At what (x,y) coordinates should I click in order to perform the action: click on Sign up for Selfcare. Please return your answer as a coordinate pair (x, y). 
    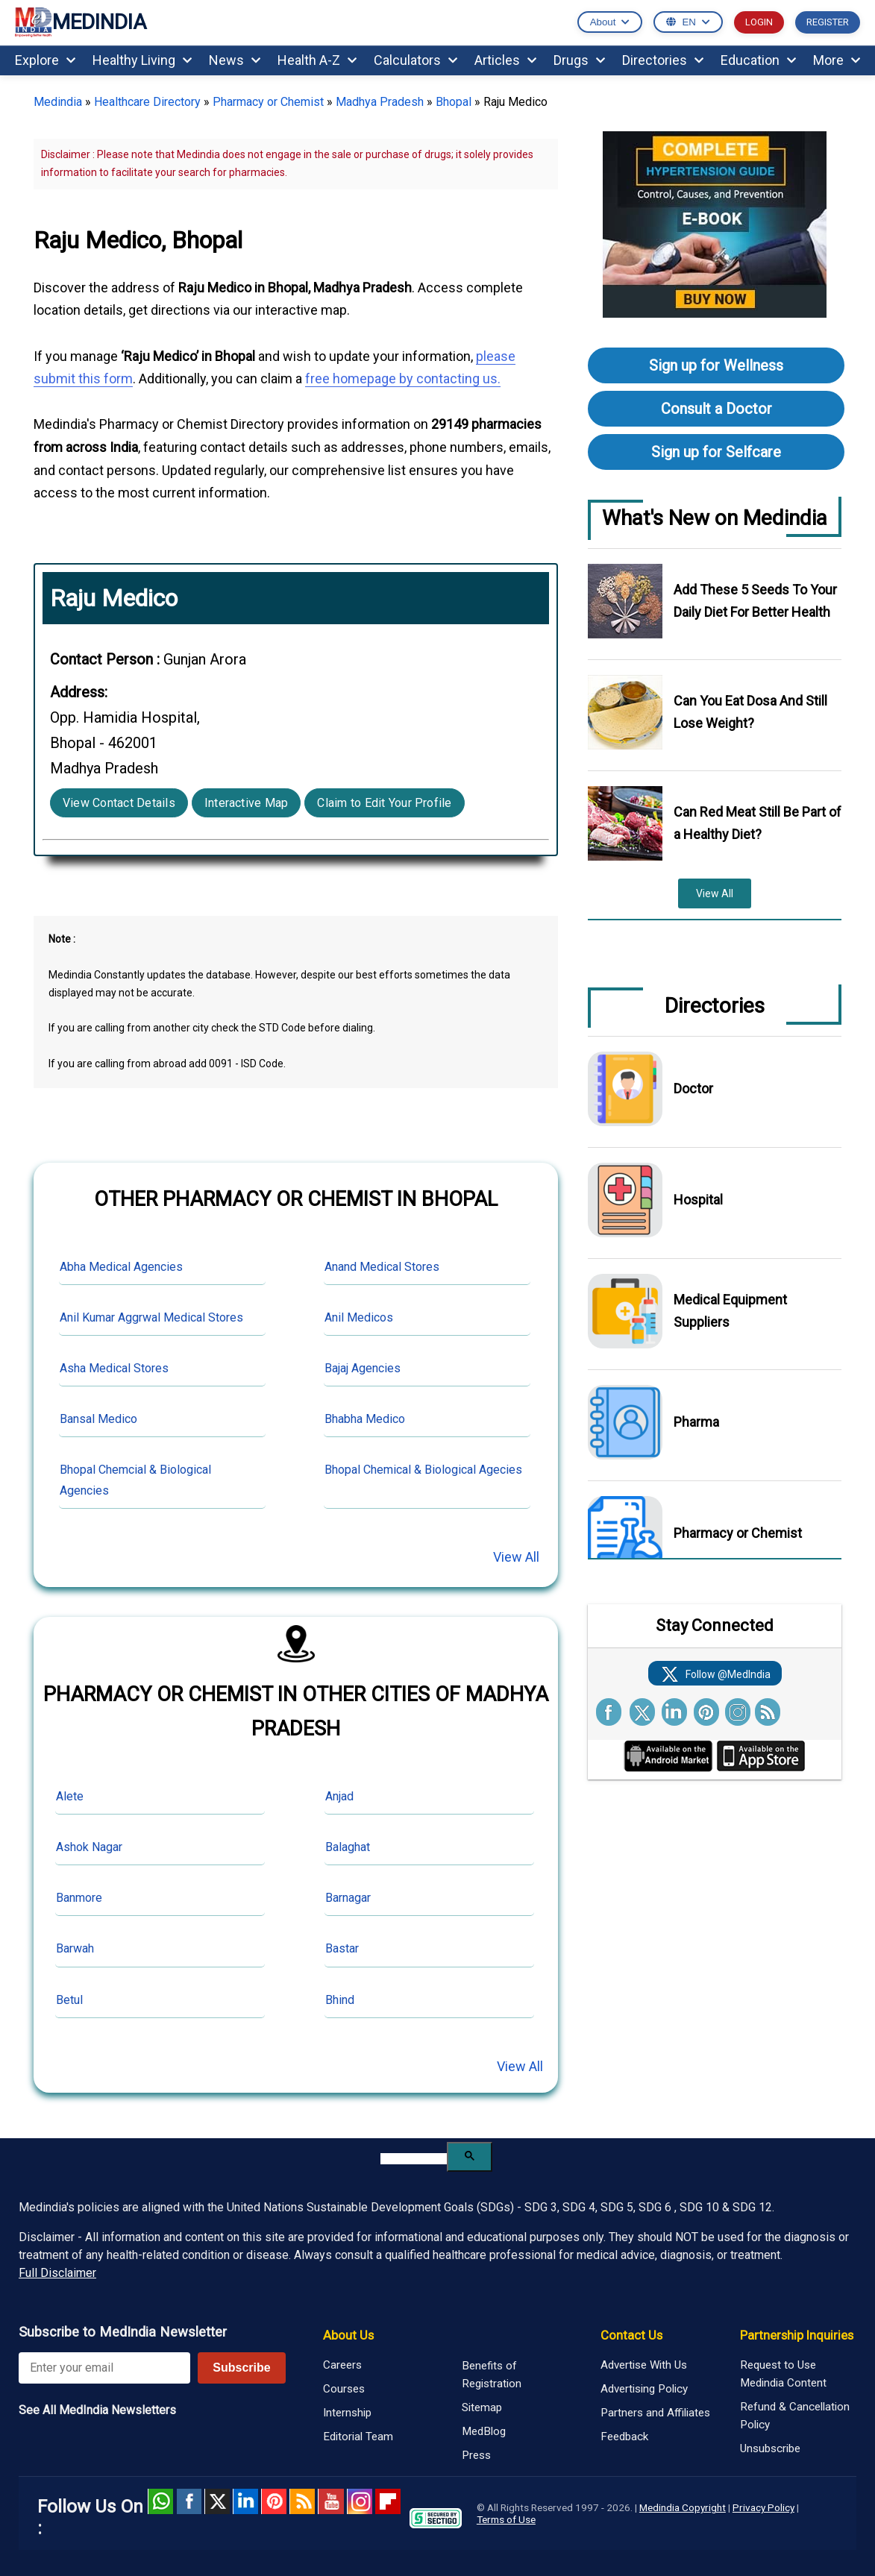
    Looking at the image, I should click on (716, 452).